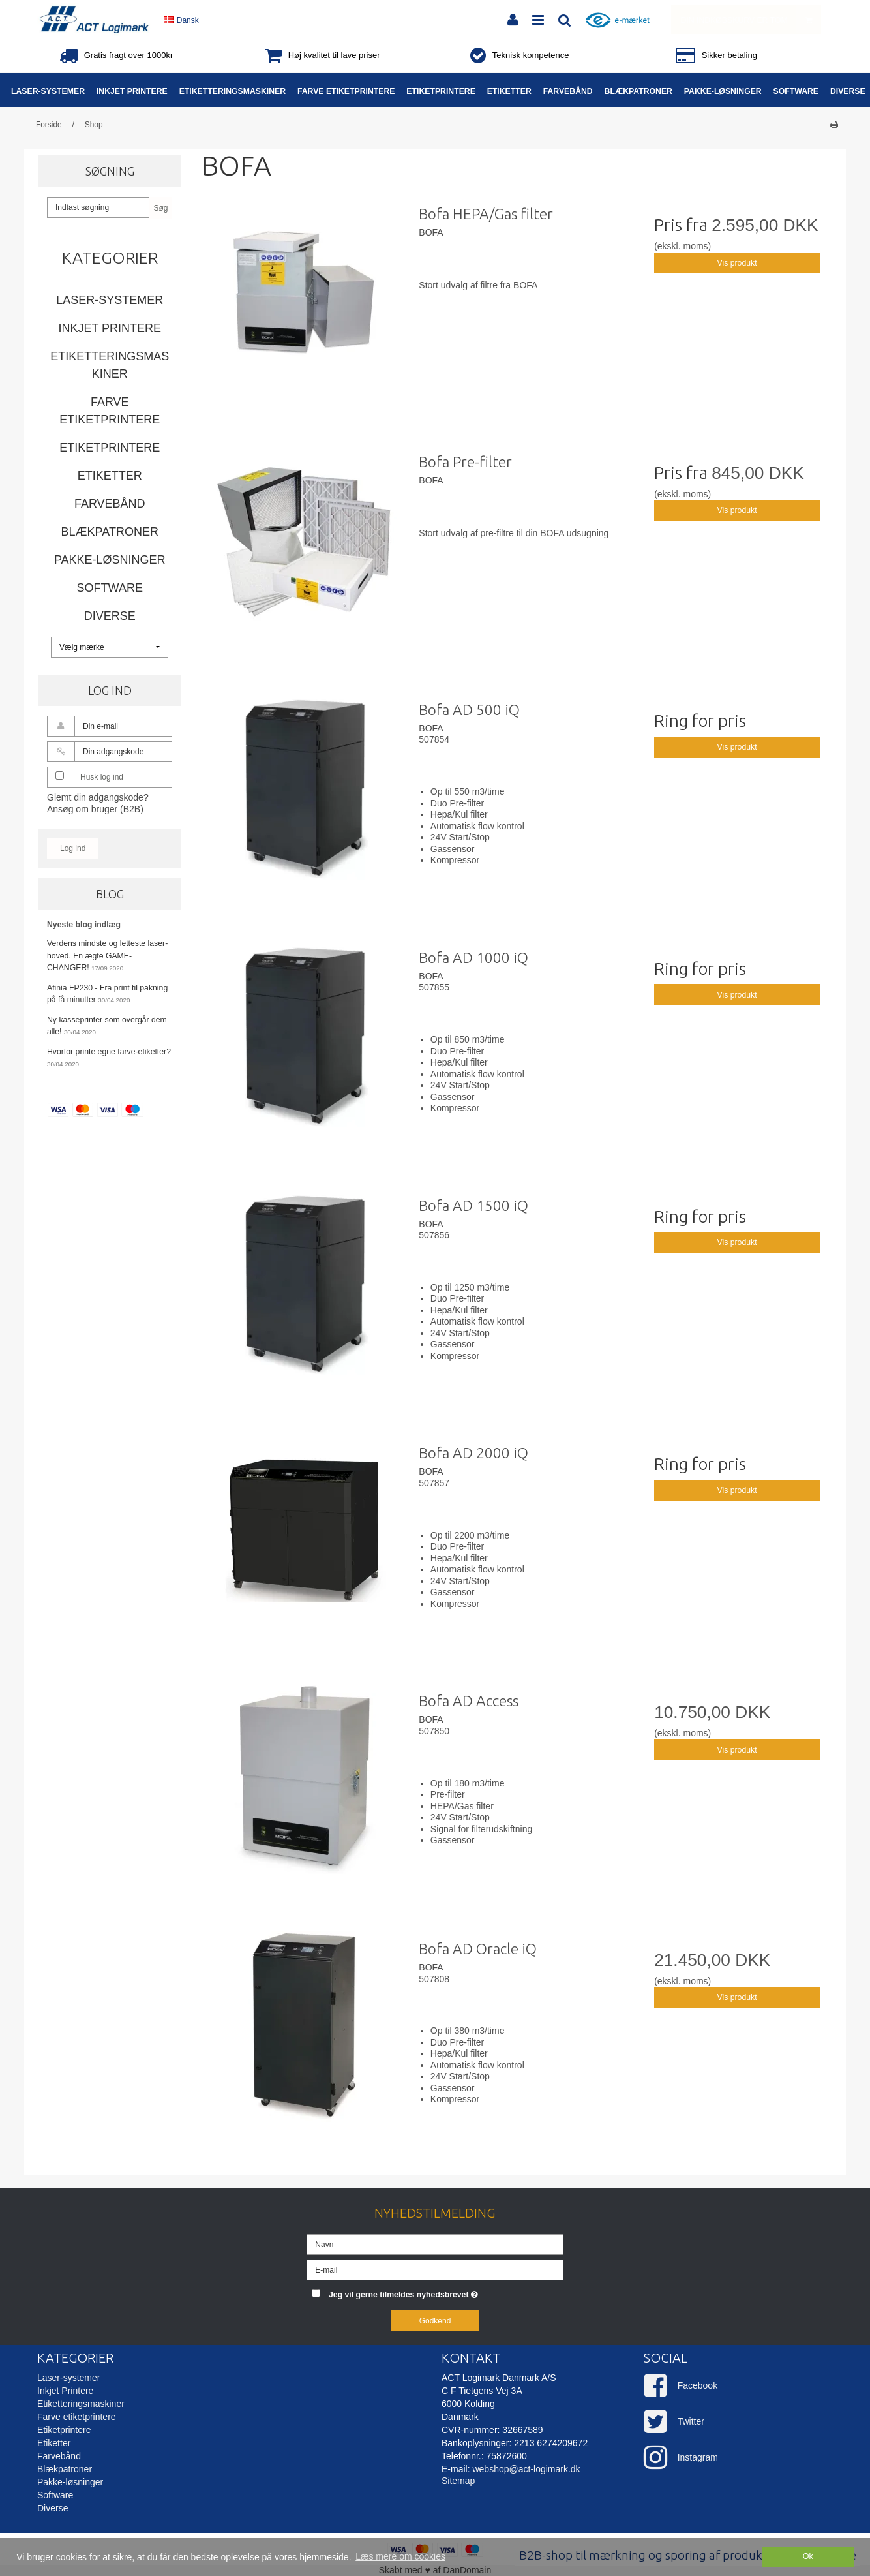 Image resolution: width=870 pixels, height=2576 pixels. I want to click on Inkjet Printere, so click(109, 328).